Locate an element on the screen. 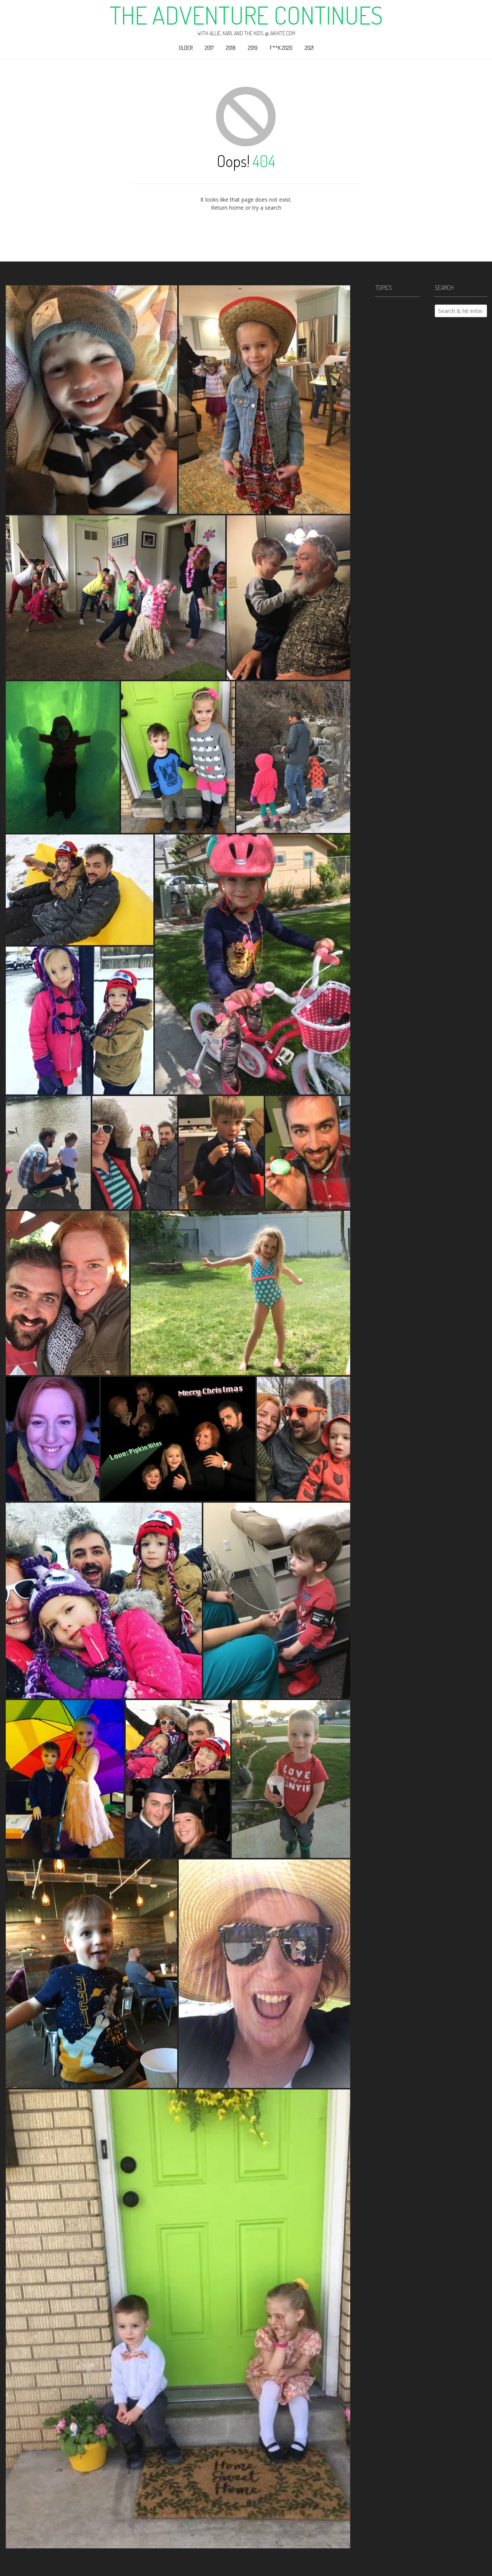  2018 is located at coordinates (231, 48).